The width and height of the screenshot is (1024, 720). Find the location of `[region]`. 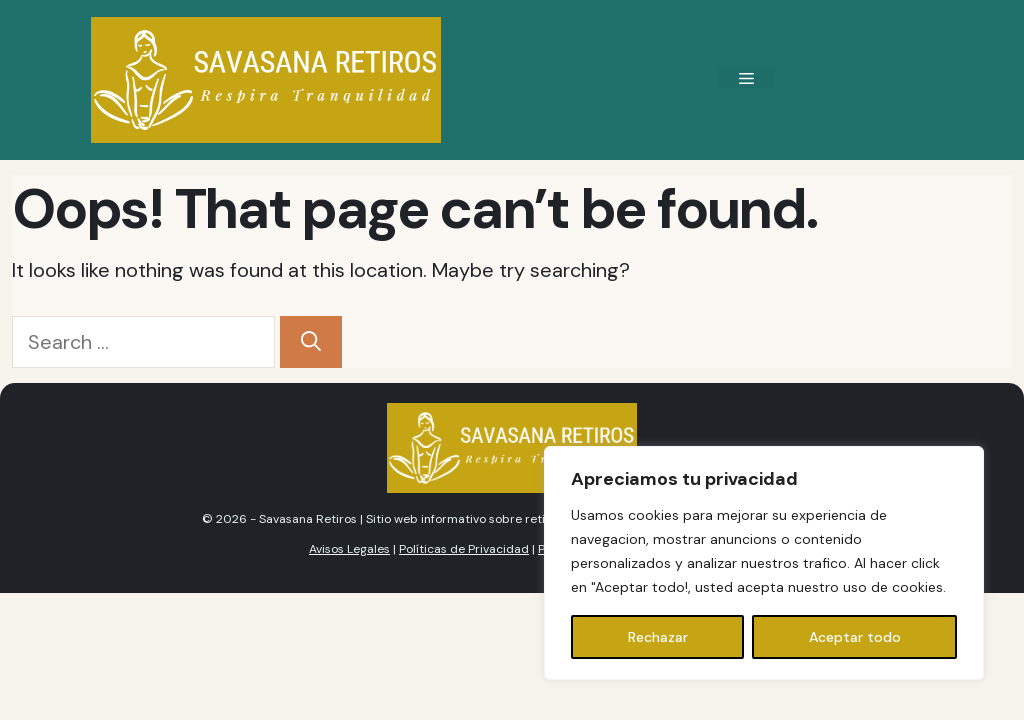

[region] is located at coordinates (764, 563).